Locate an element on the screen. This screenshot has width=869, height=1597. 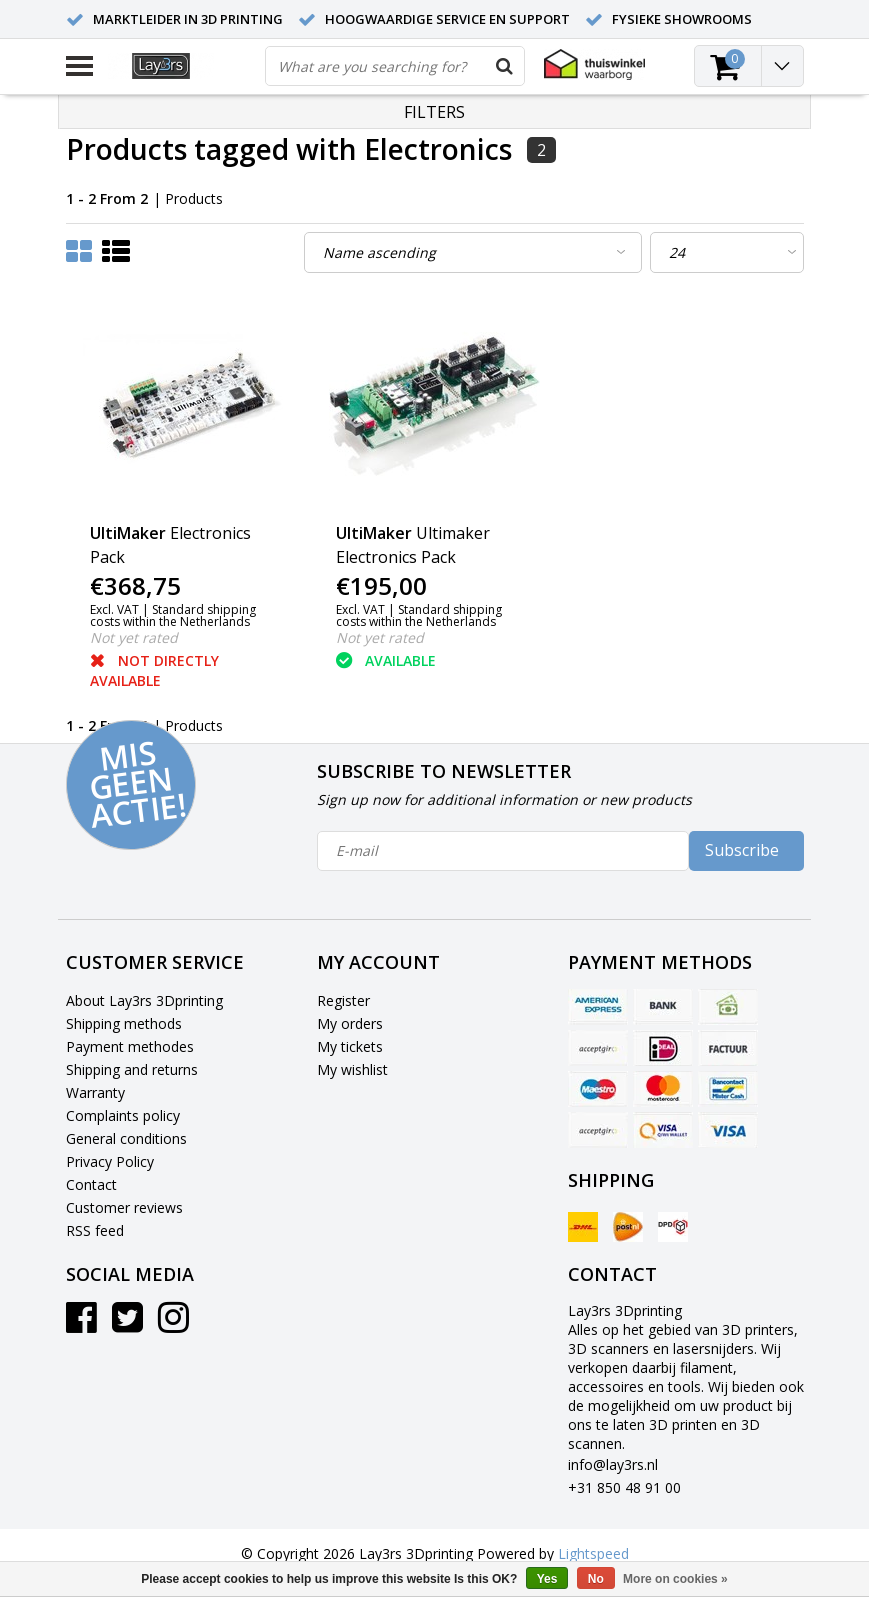
Payment methodes is located at coordinates (130, 1046).